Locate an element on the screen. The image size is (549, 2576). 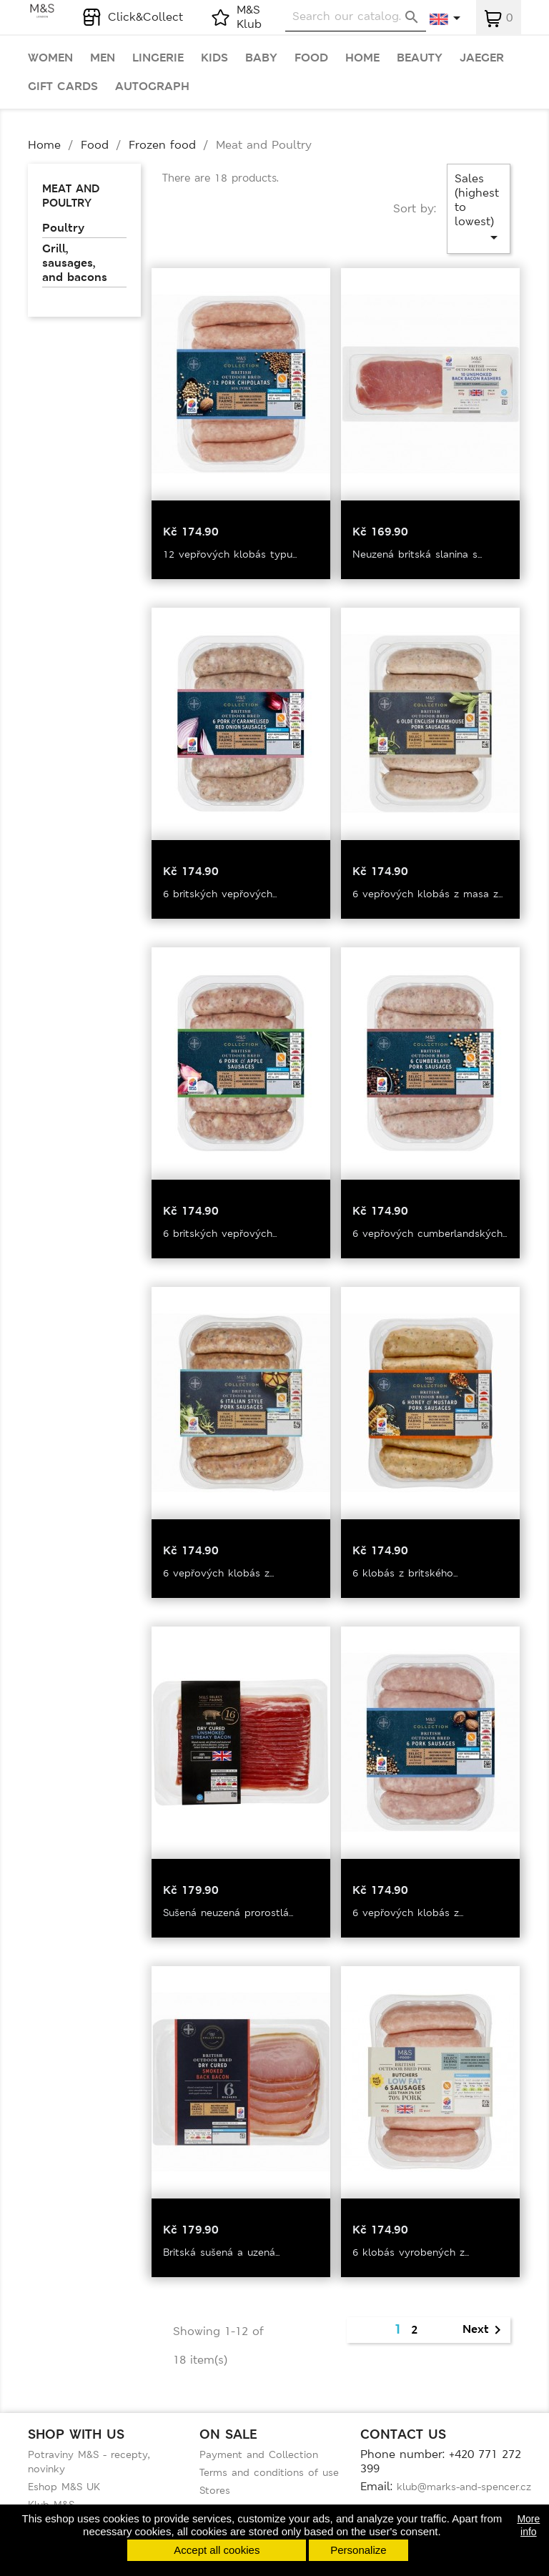
Home is located at coordinates (362, 58).